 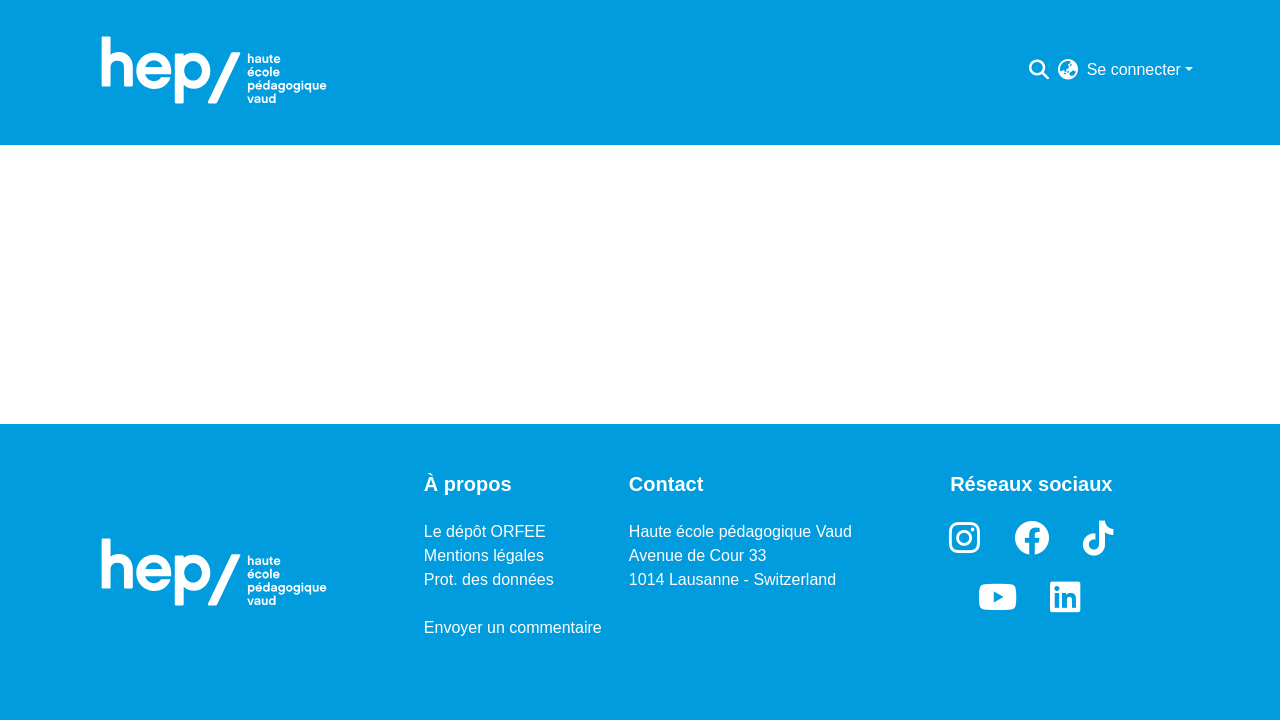 I want to click on Prot. des données, so click(x=489, y=579).